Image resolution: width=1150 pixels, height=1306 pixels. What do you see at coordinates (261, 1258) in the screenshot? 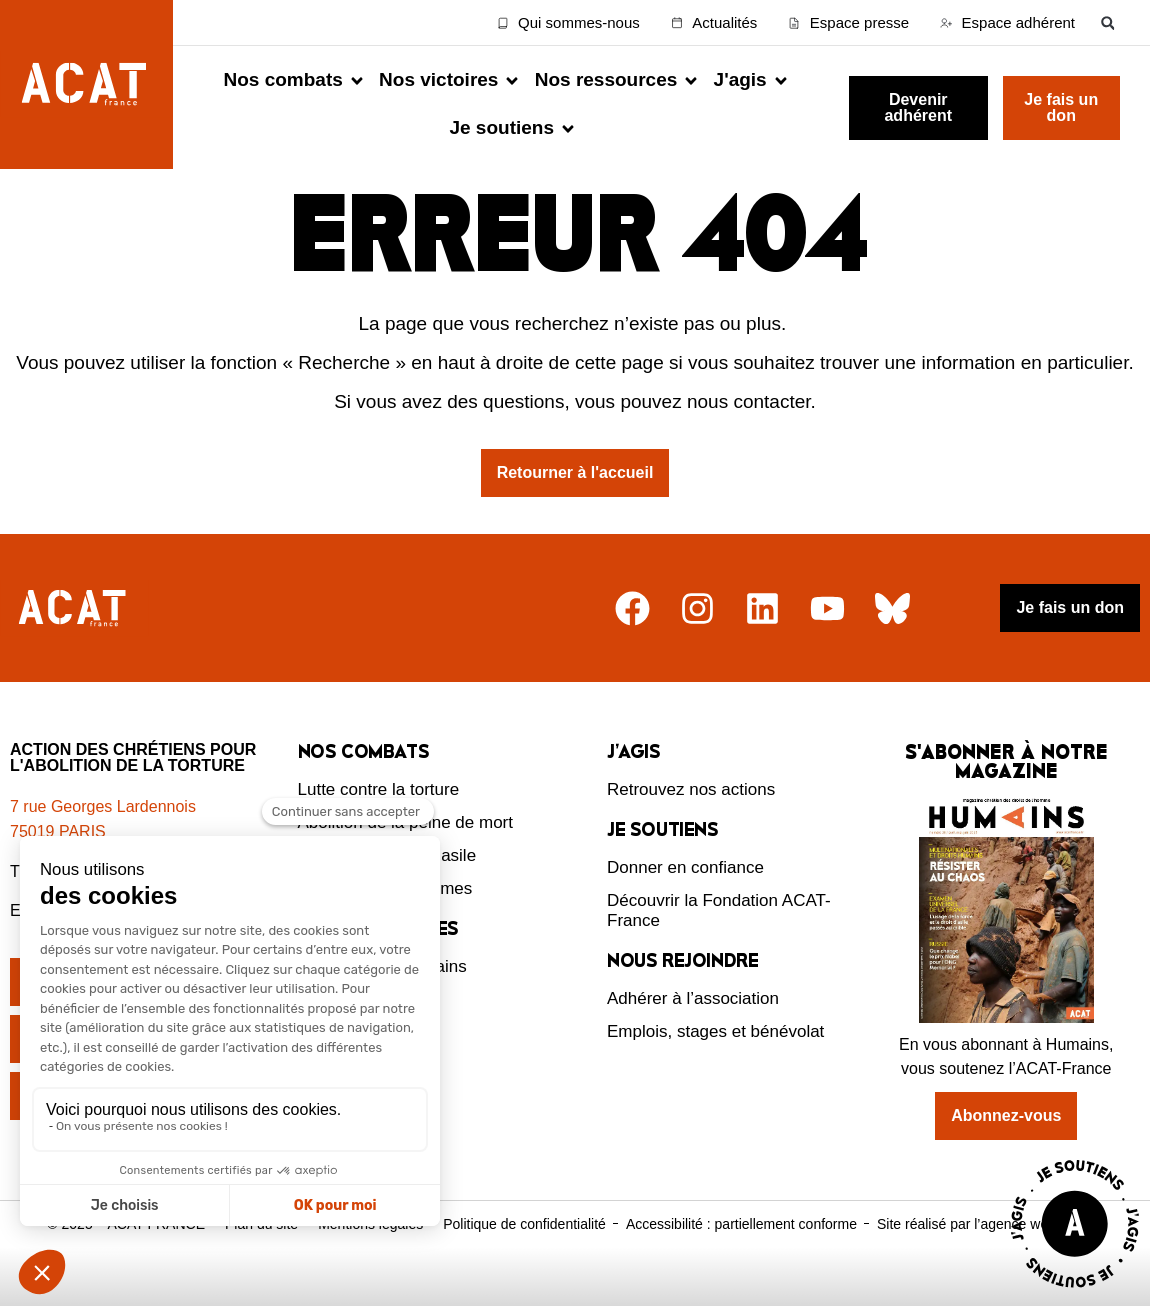
I see `Plan du site` at bounding box center [261, 1258].